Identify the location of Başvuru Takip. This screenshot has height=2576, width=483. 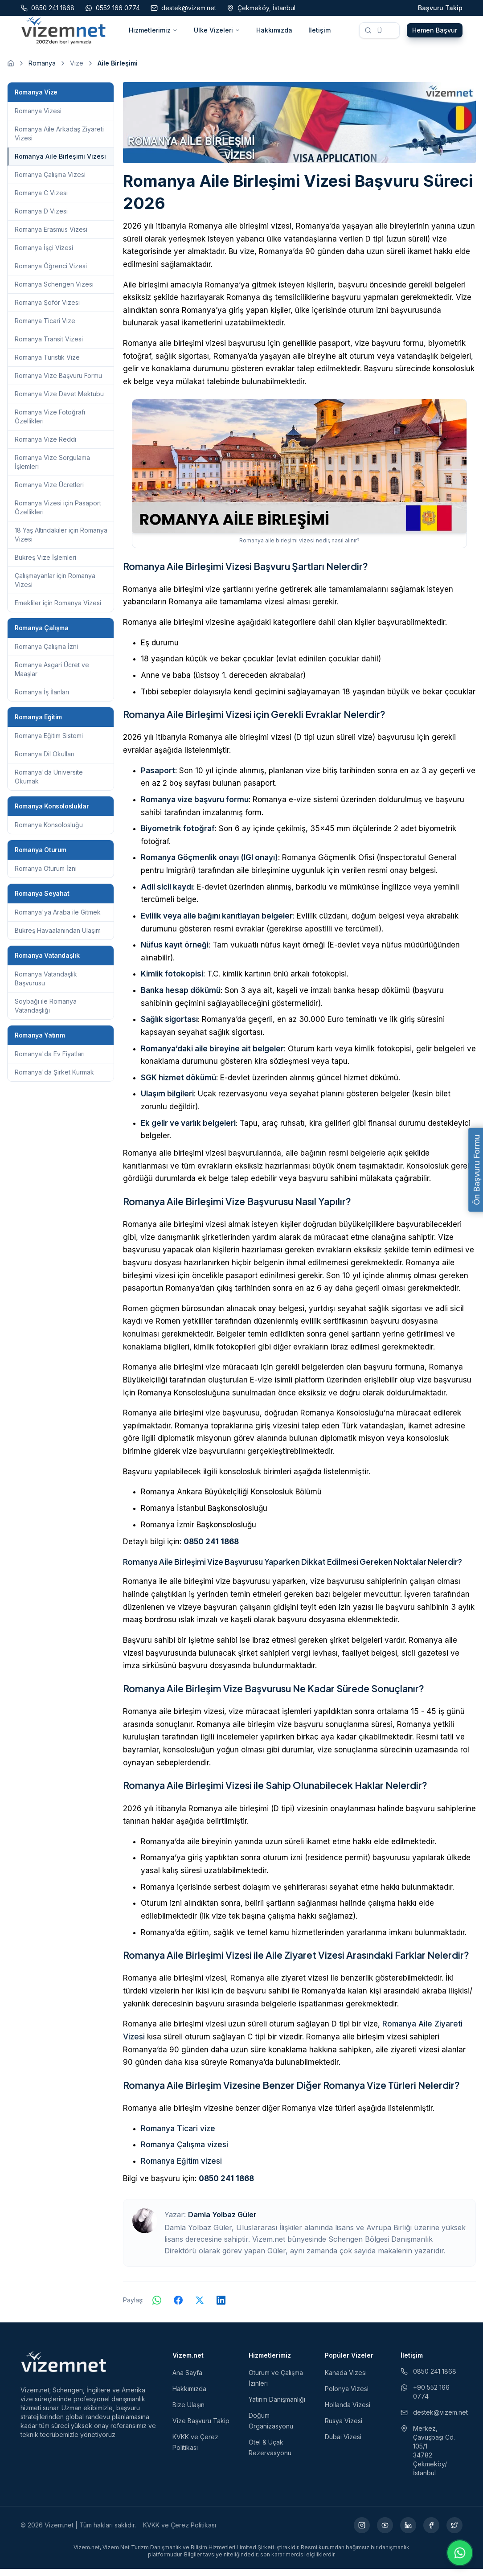
(440, 8).